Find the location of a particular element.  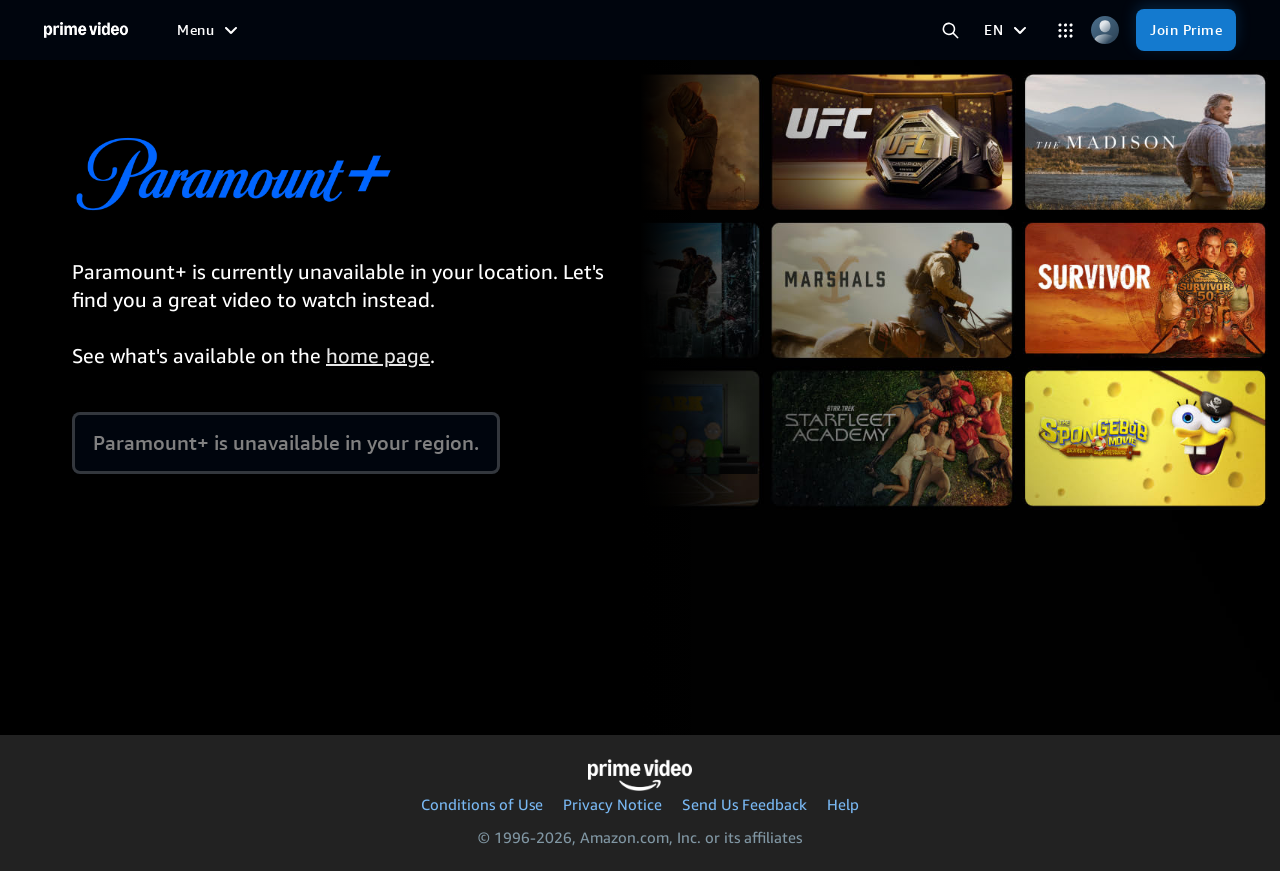

home page is located at coordinates (378, 355).